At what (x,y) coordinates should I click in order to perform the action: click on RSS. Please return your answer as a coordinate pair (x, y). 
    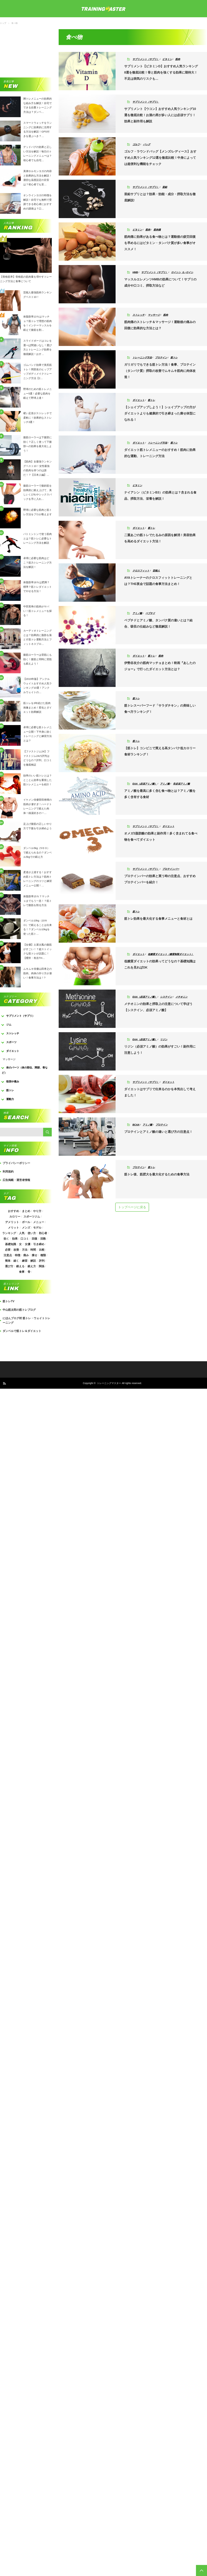
    Looking at the image, I should click on (4, 1383).